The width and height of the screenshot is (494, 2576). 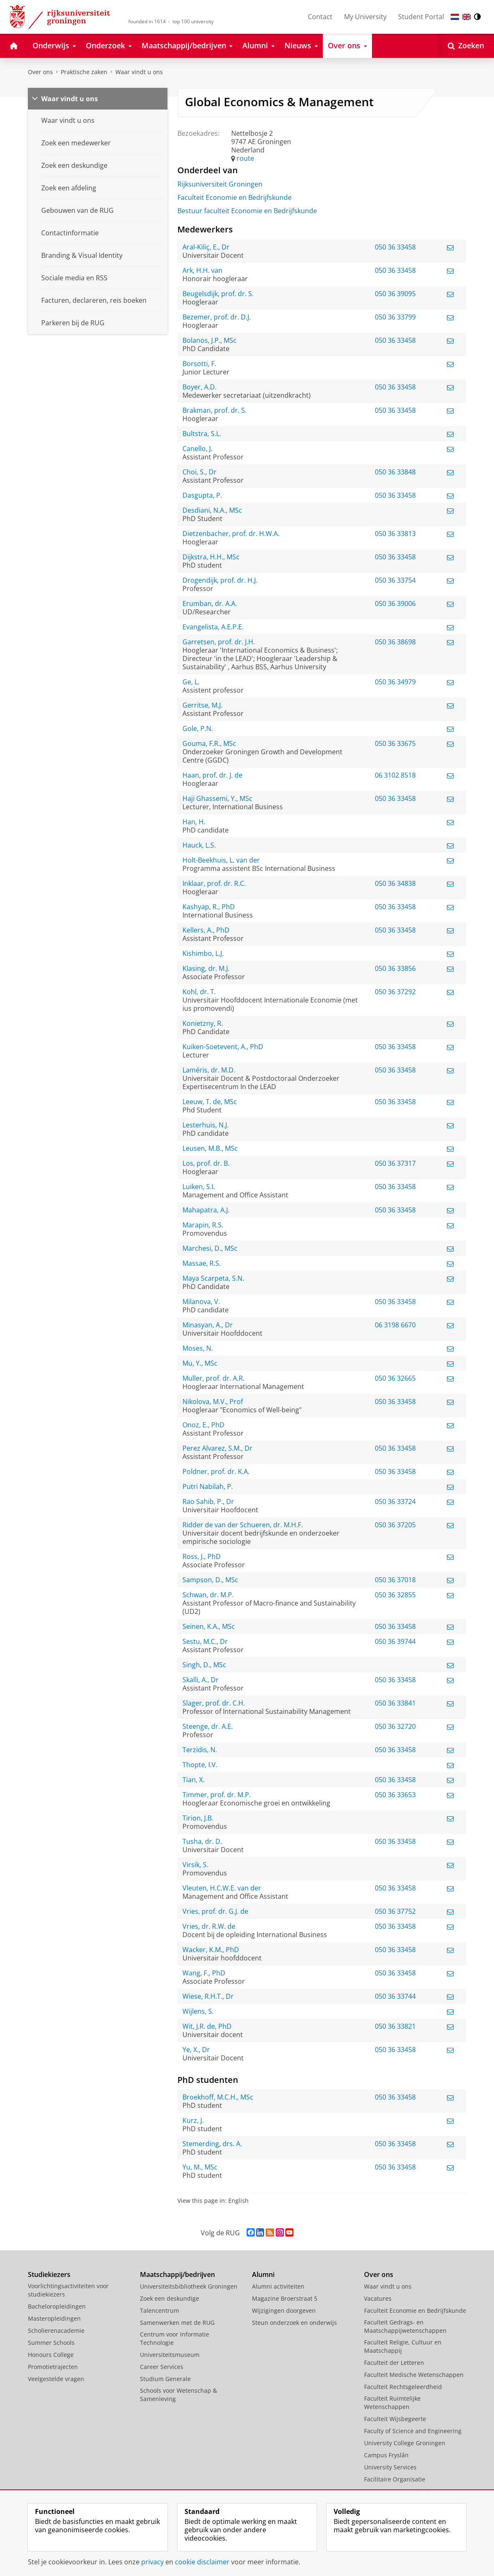 What do you see at coordinates (202, 2561) in the screenshot?
I see `cookie disclaimer` at bounding box center [202, 2561].